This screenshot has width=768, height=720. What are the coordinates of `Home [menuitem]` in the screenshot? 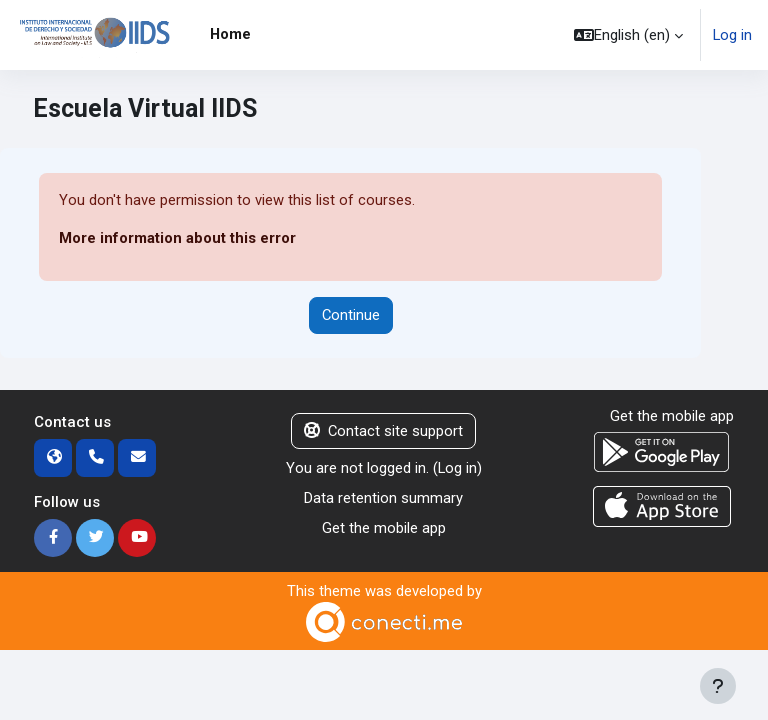 It's located at (230, 34).